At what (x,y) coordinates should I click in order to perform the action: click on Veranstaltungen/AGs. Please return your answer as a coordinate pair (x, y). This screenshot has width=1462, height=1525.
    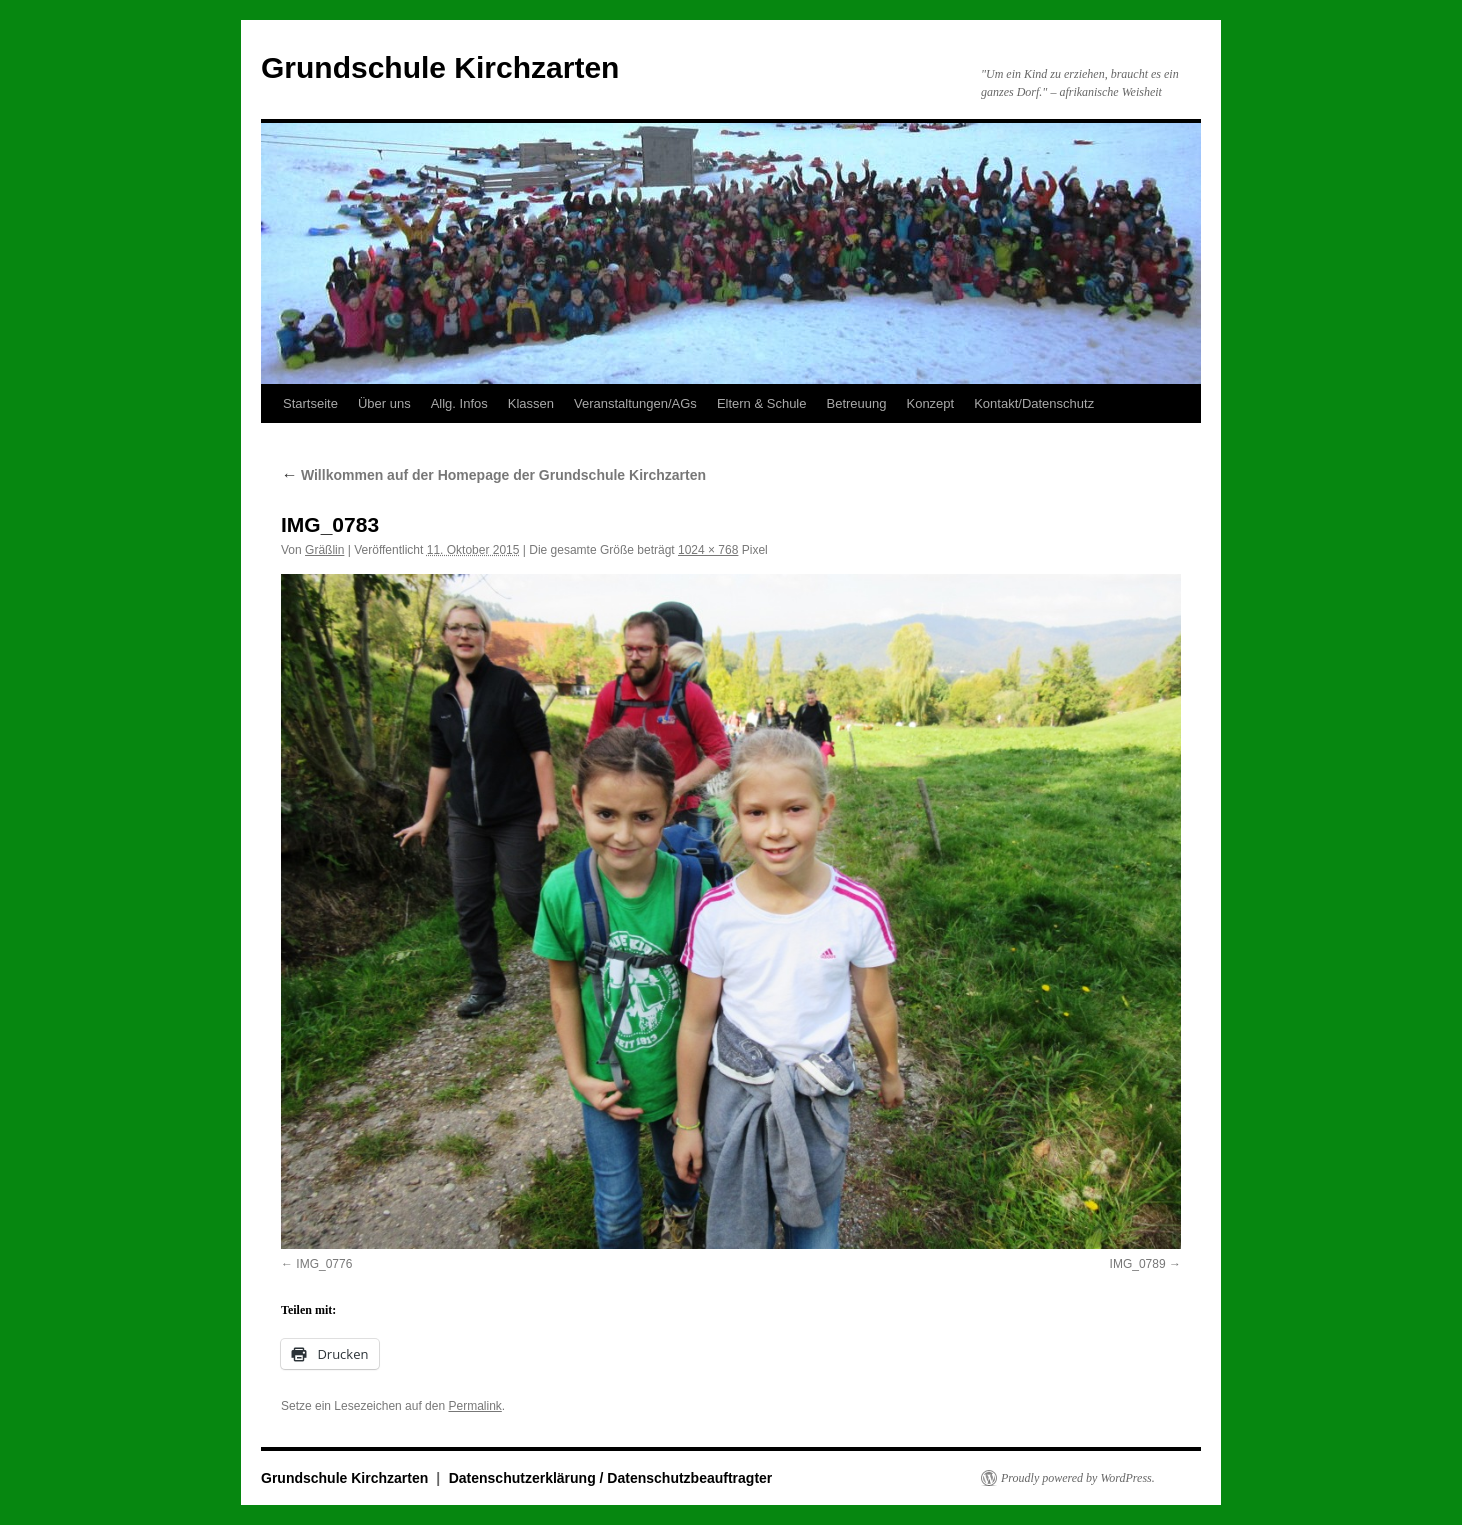
    Looking at the image, I should click on (635, 403).